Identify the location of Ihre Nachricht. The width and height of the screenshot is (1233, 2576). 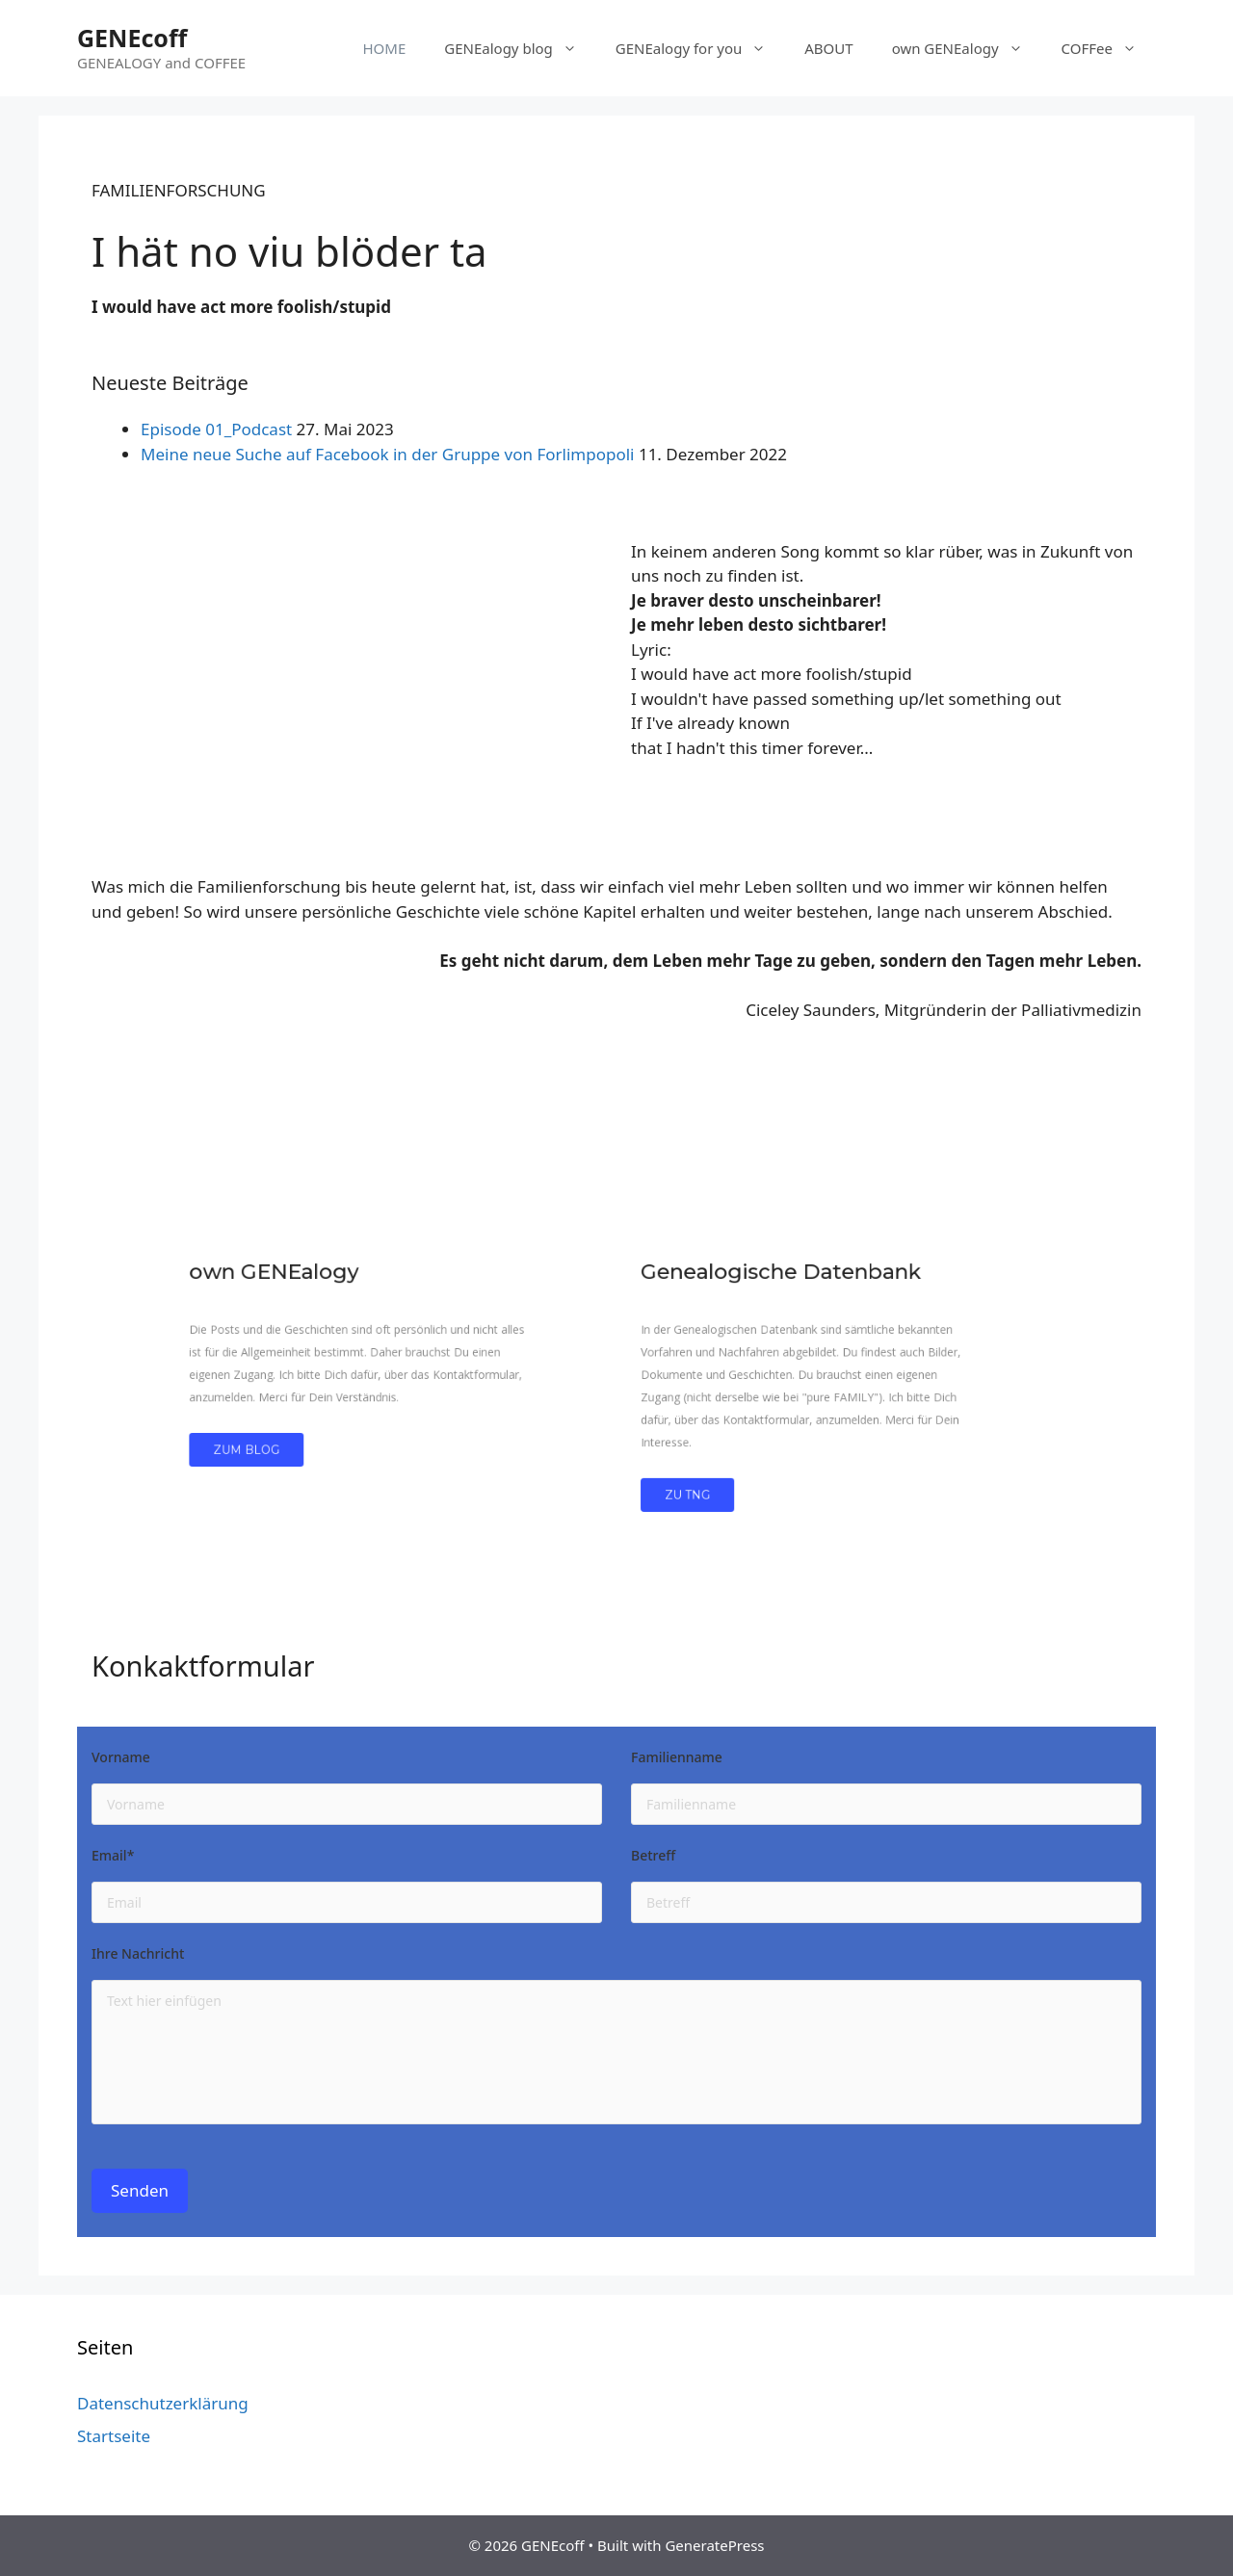
(138, 1955).